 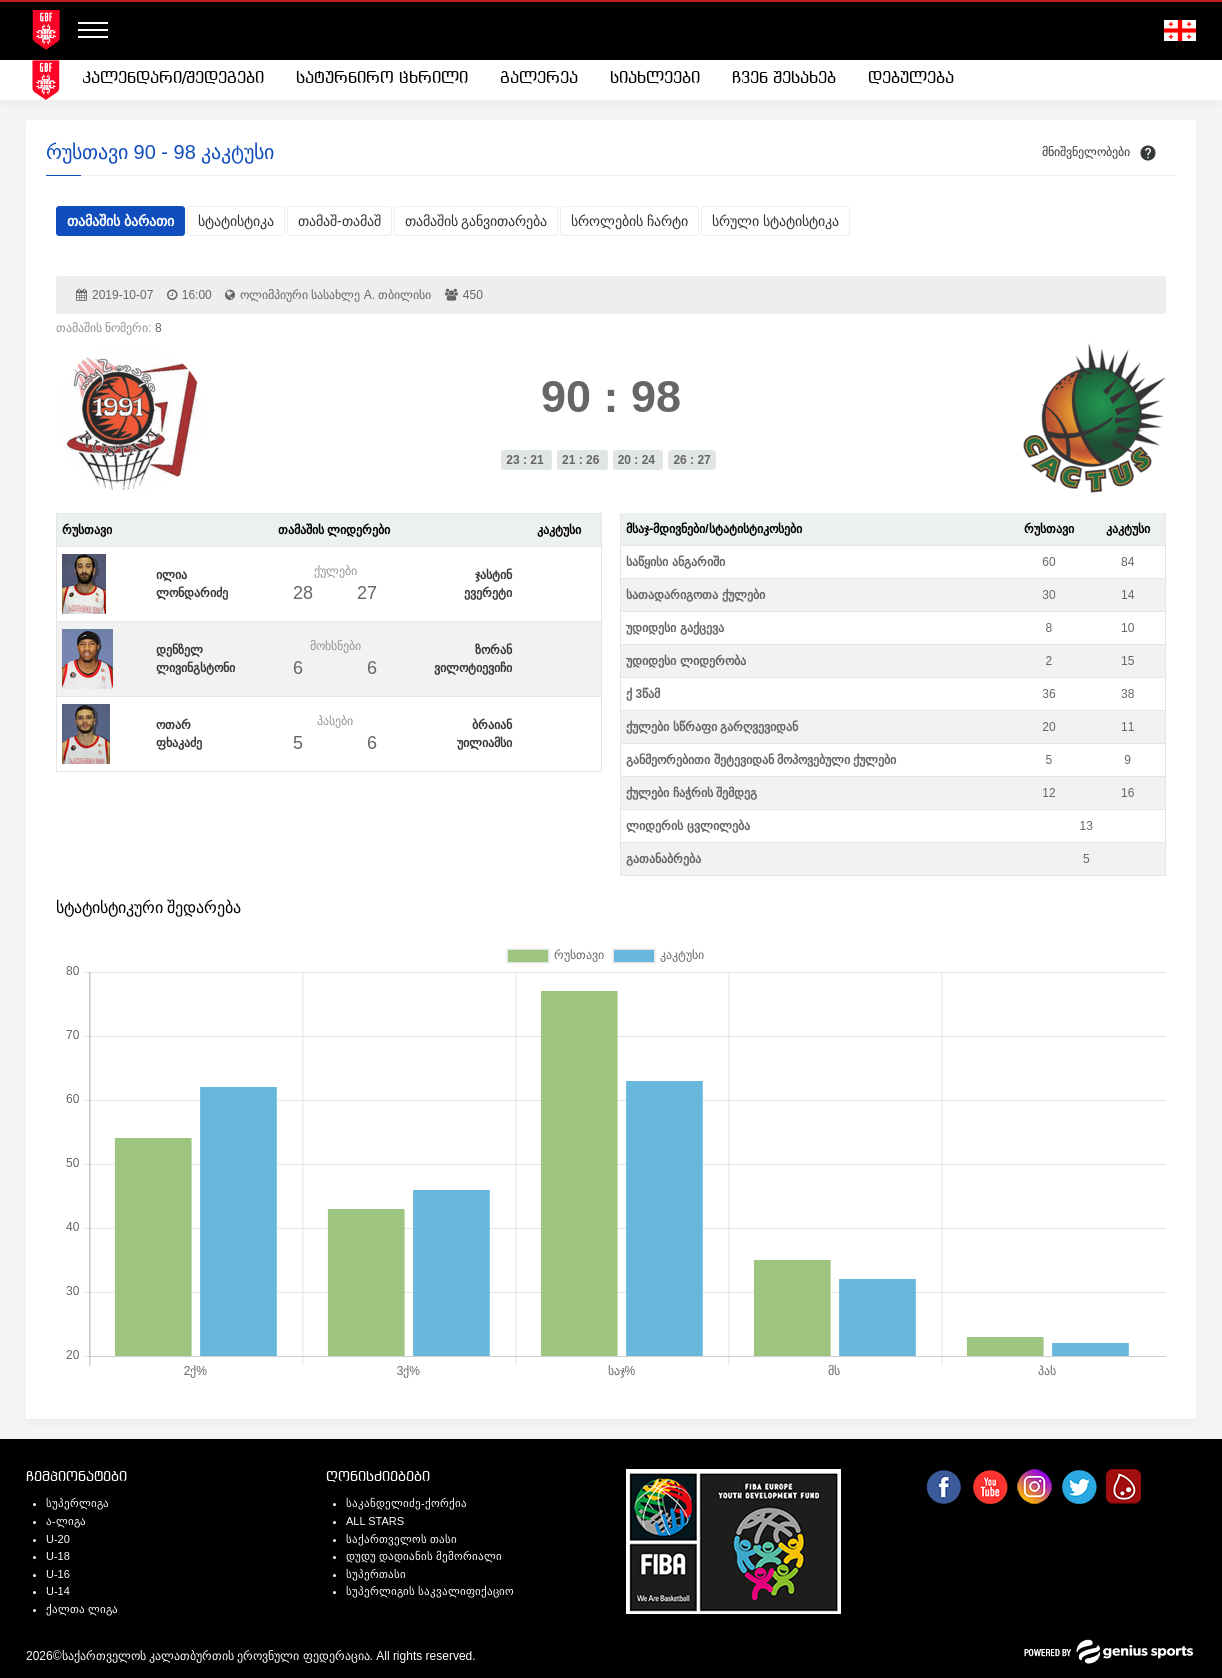 I want to click on U-18, so click(x=58, y=1556).